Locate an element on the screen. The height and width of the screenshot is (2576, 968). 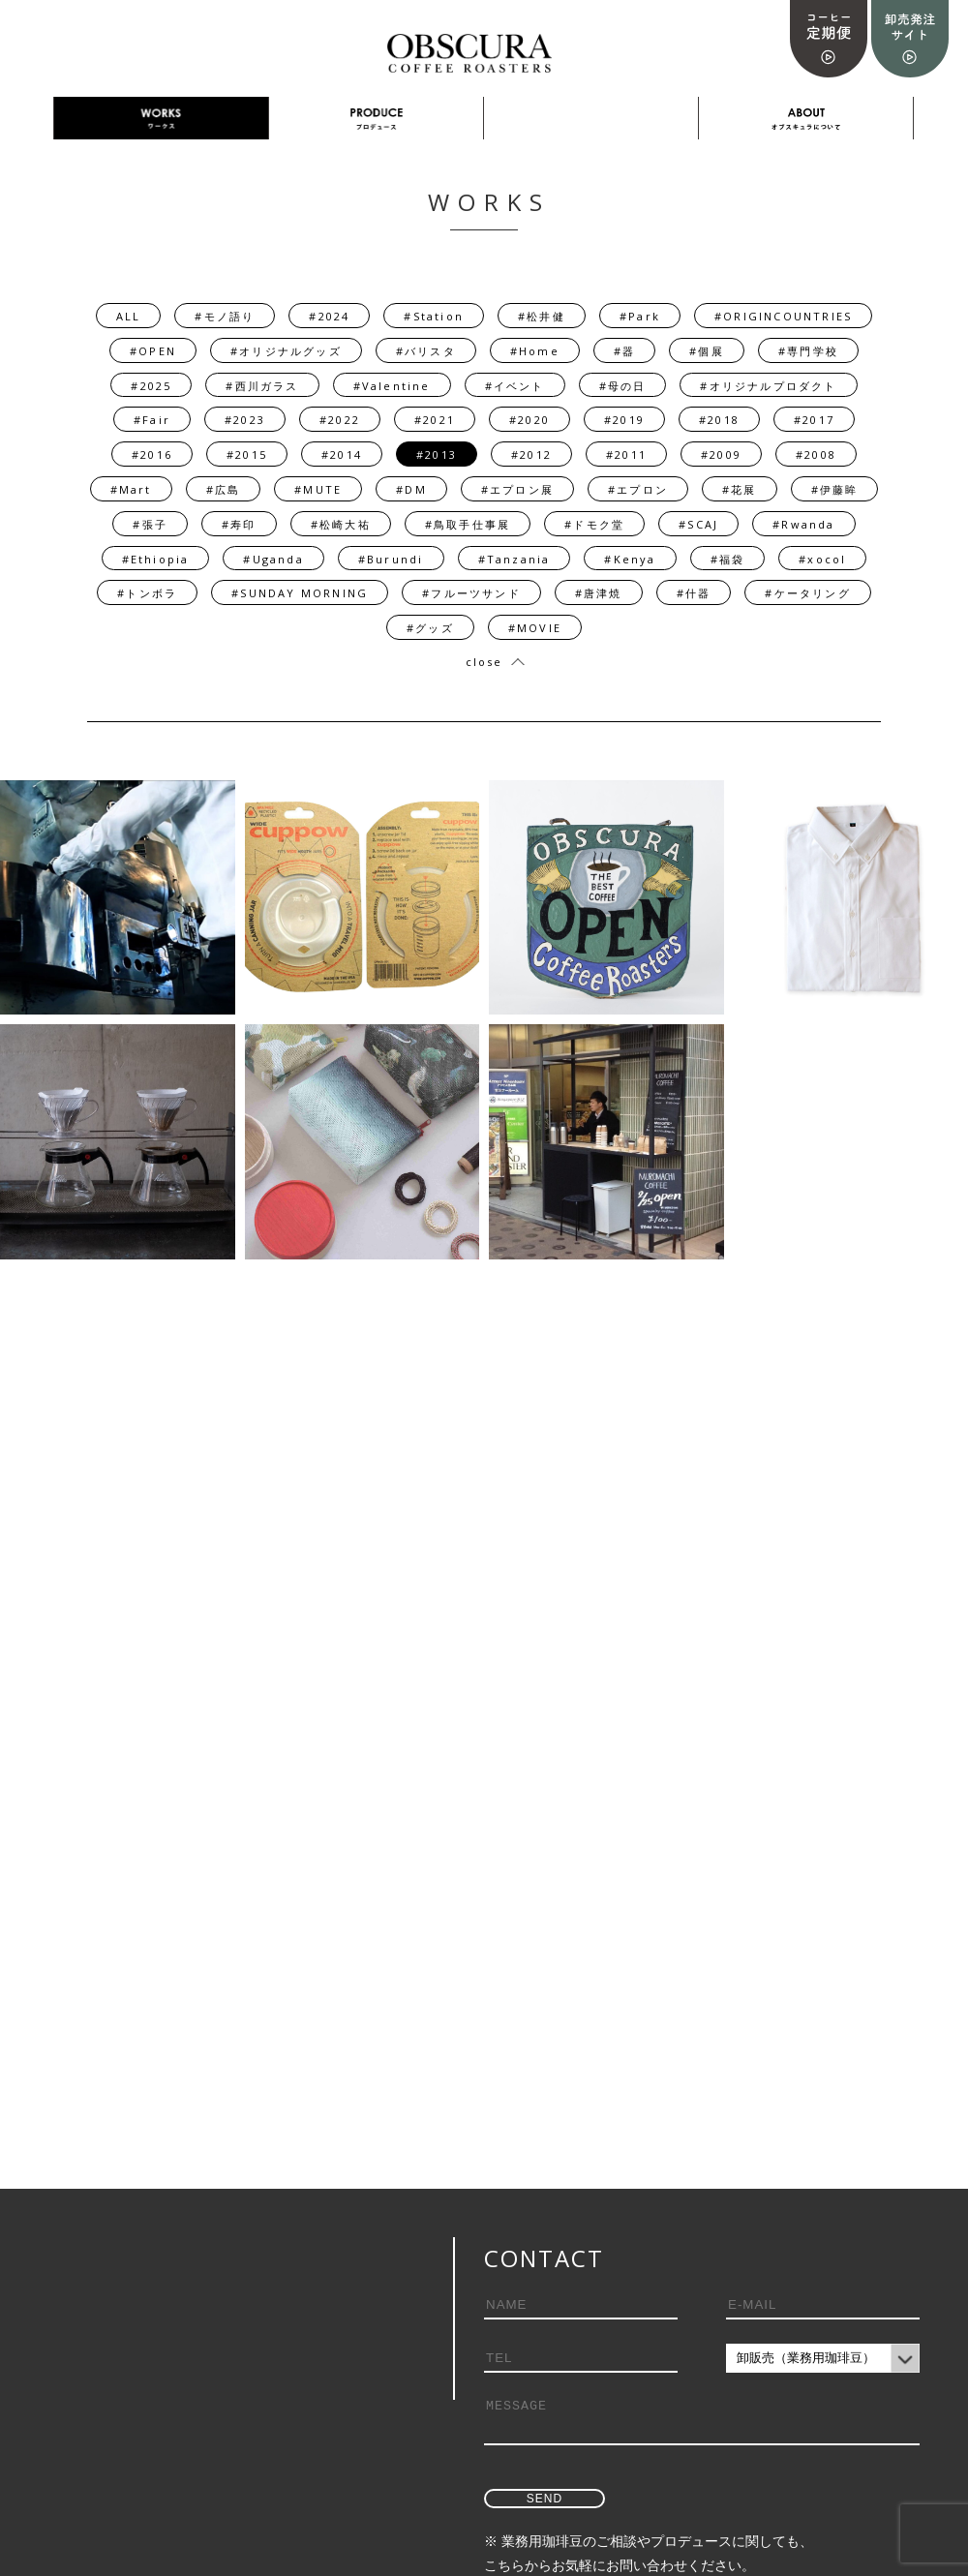
#Rwanda is located at coordinates (803, 524).